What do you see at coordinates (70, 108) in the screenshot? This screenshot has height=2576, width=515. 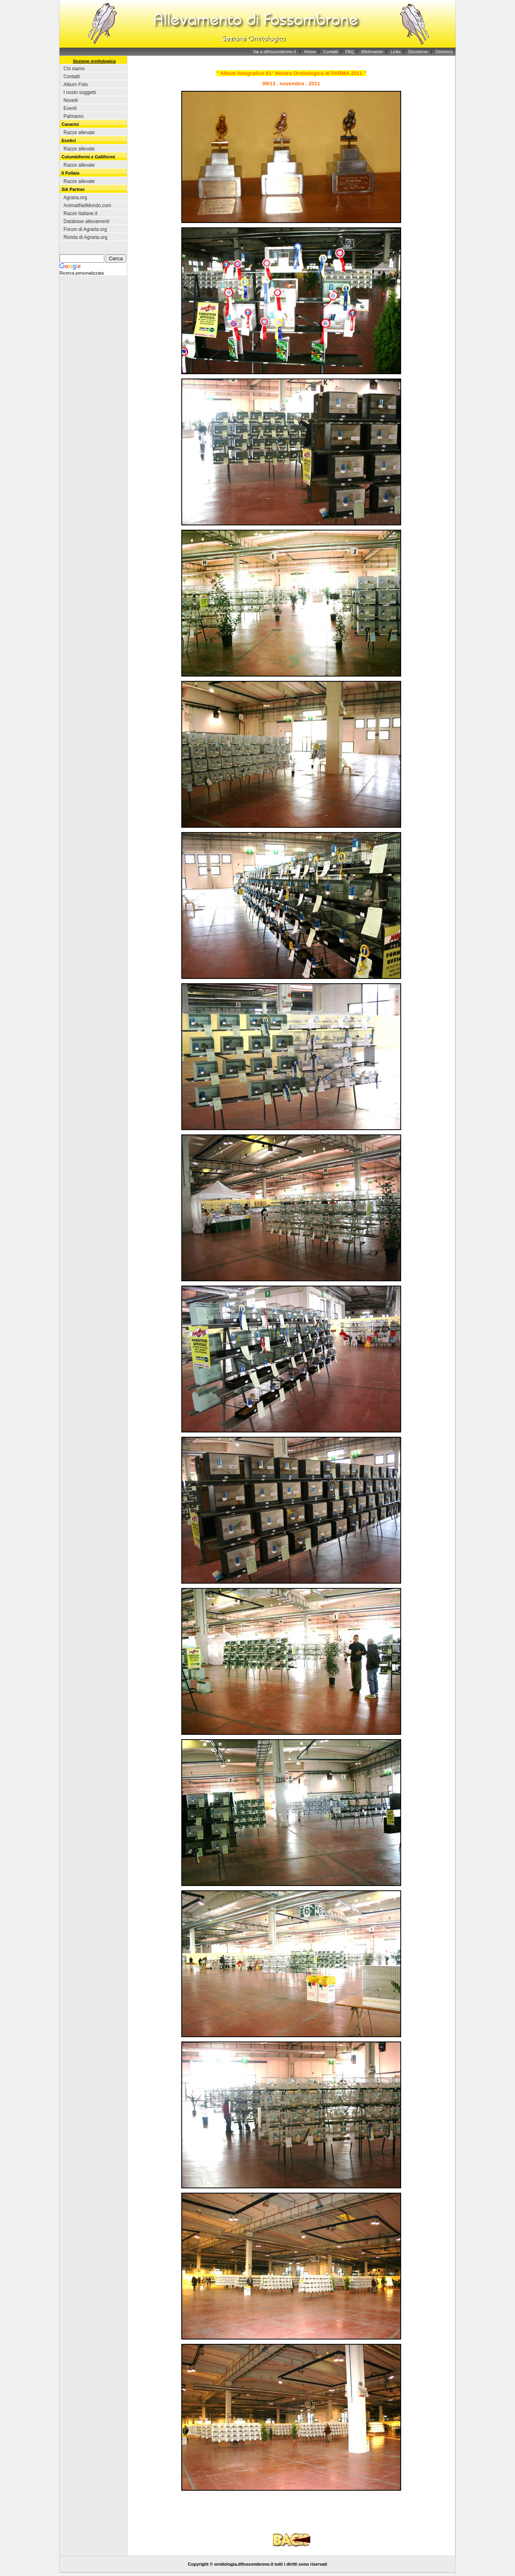 I see `Eventi` at bounding box center [70, 108].